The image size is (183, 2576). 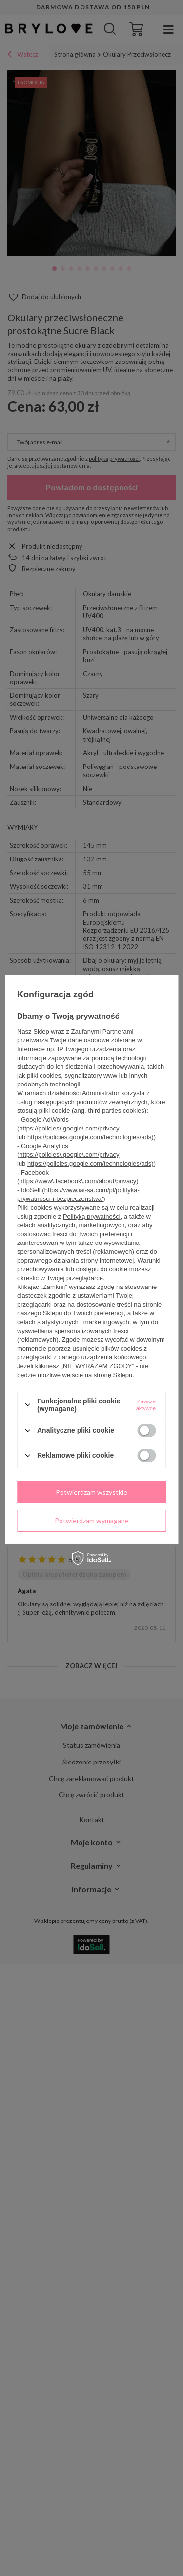 What do you see at coordinates (92, 1216) in the screenshot?
I see `Polityką prywatności` at bounding box center [92, 1216].